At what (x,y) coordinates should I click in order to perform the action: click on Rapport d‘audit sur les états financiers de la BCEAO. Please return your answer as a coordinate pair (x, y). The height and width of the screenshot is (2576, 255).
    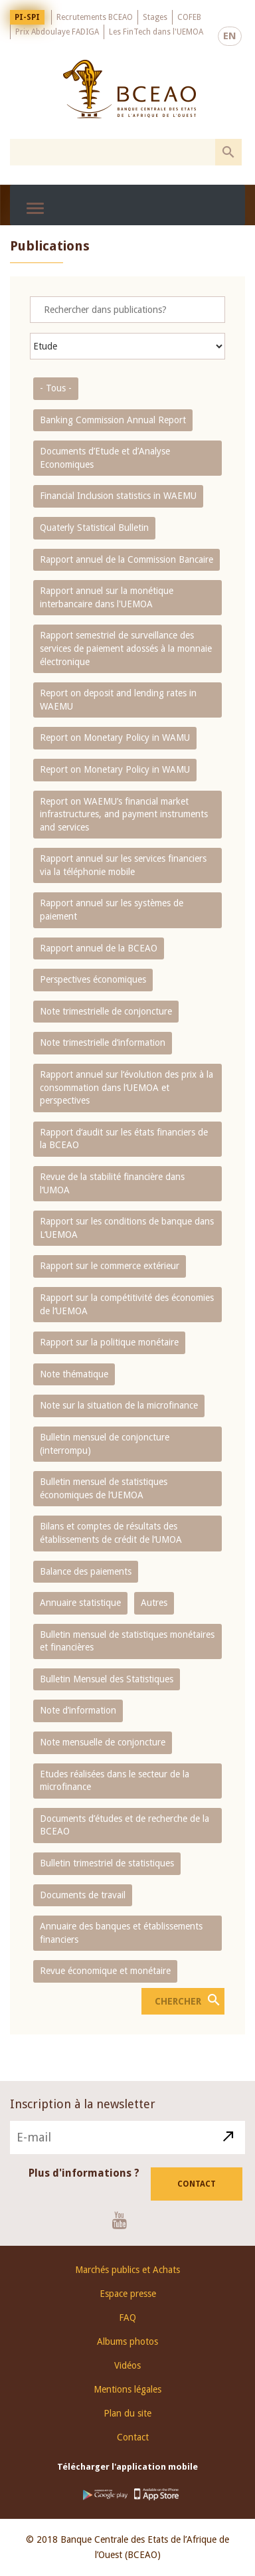
    Looking at the image, I should click on (124, 1139).